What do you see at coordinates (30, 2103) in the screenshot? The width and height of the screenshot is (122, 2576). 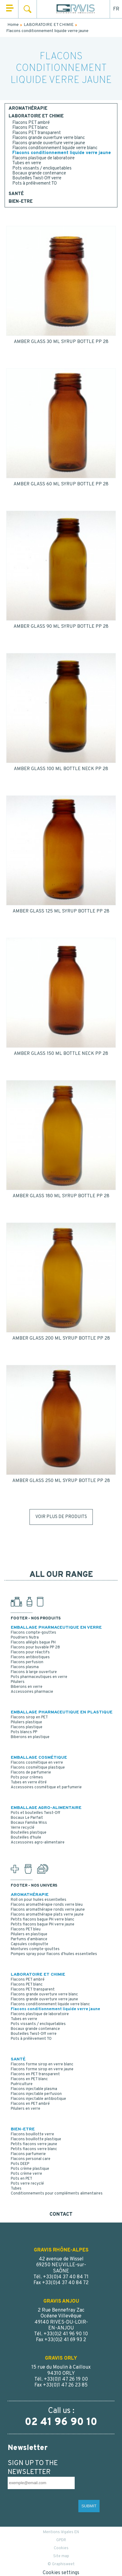 I see `Flacons en PET ambré` at bounding box center [30, 2103].